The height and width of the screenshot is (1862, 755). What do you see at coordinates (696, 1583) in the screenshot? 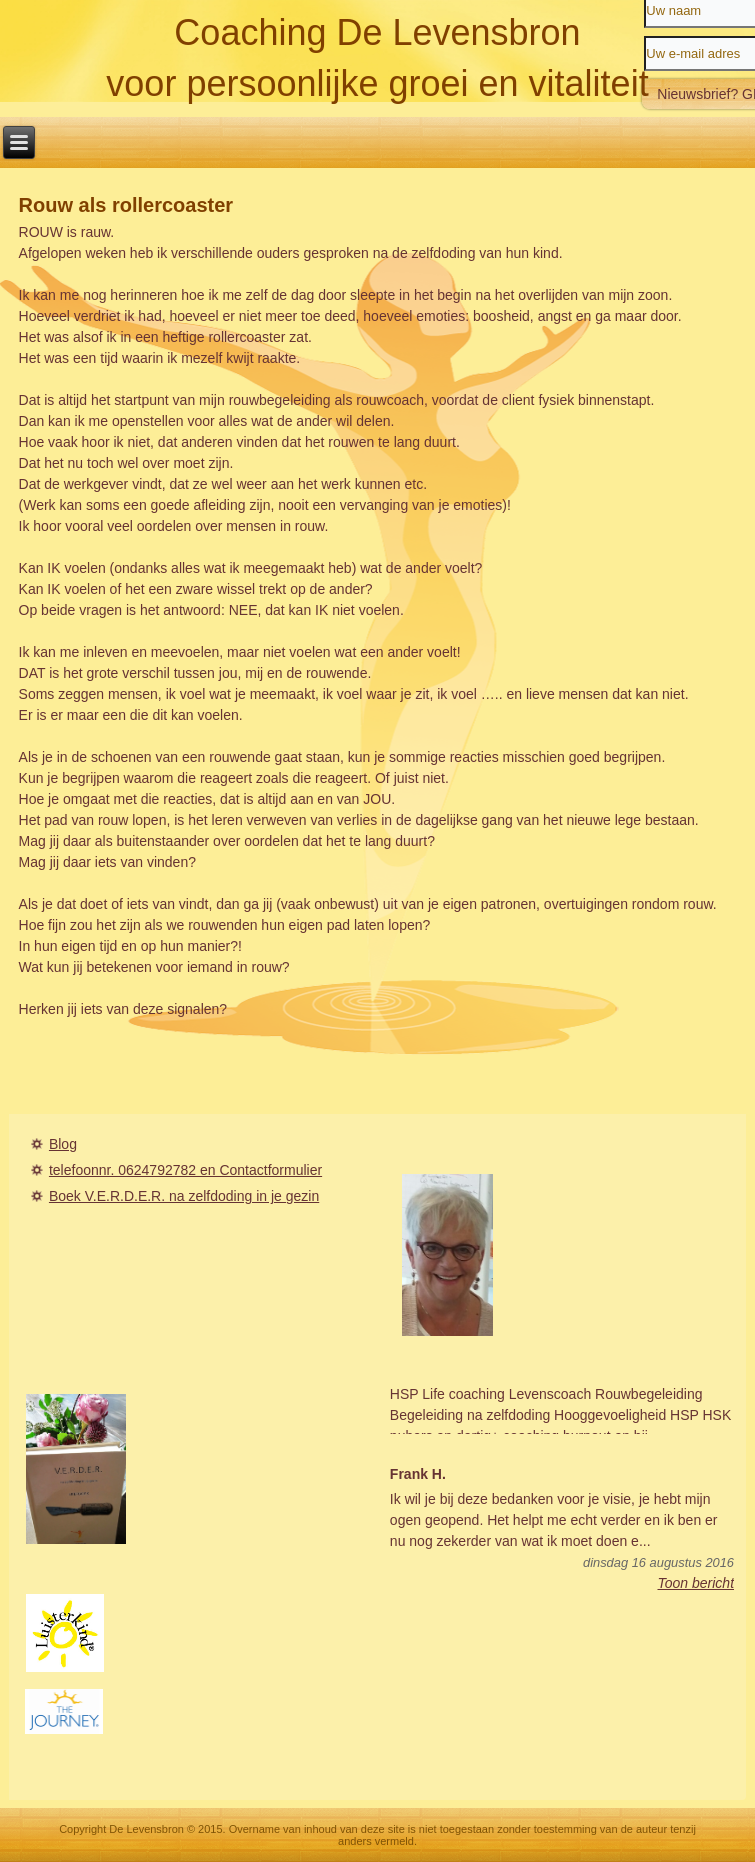
I see `Toon bericht` at bounding box center [696, 1583].